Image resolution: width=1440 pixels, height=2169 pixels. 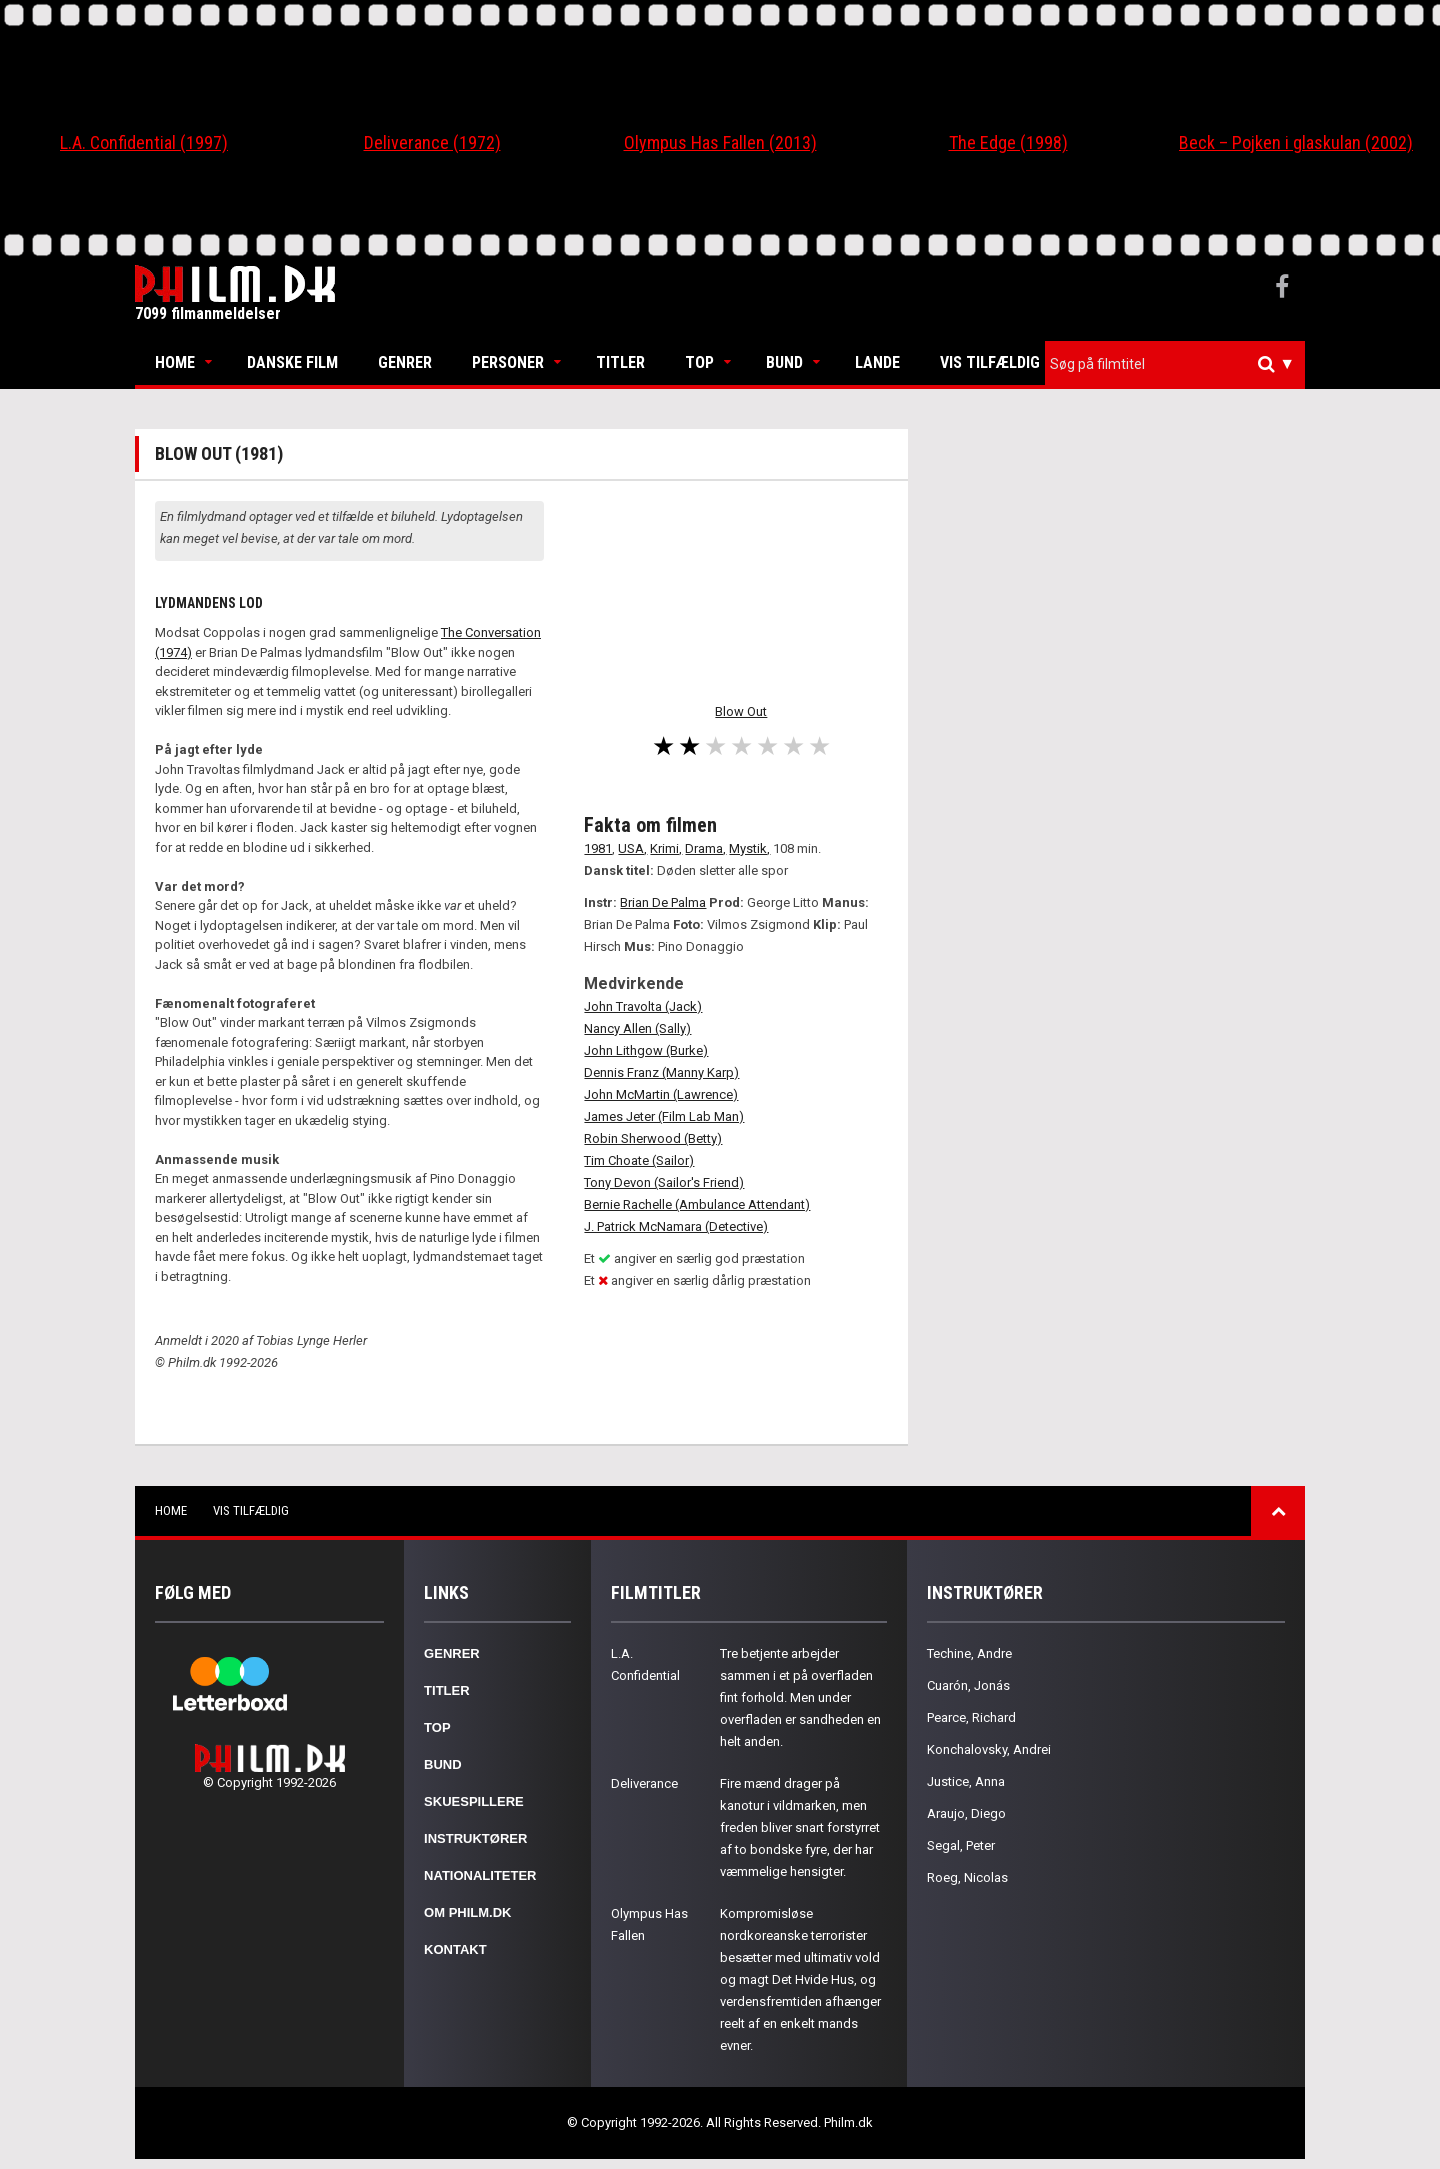 What do you see at coordinates (474, 1801) in the screenshot?
I see `Skuespillere` at bounding box center [474, 1801].